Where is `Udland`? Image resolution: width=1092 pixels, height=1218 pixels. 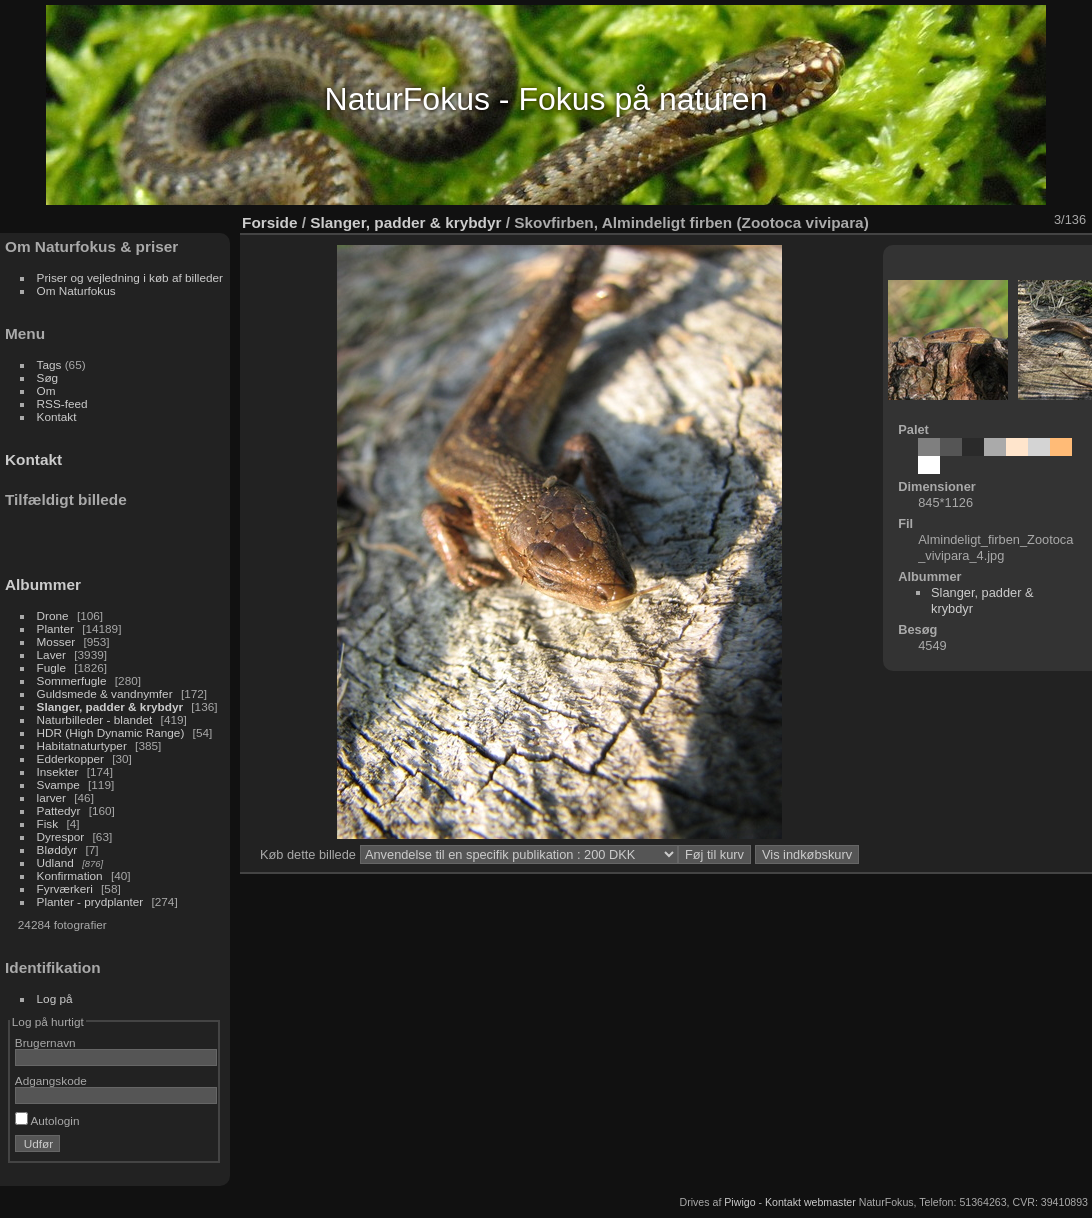
Udland is located at coordinates (55, 862).